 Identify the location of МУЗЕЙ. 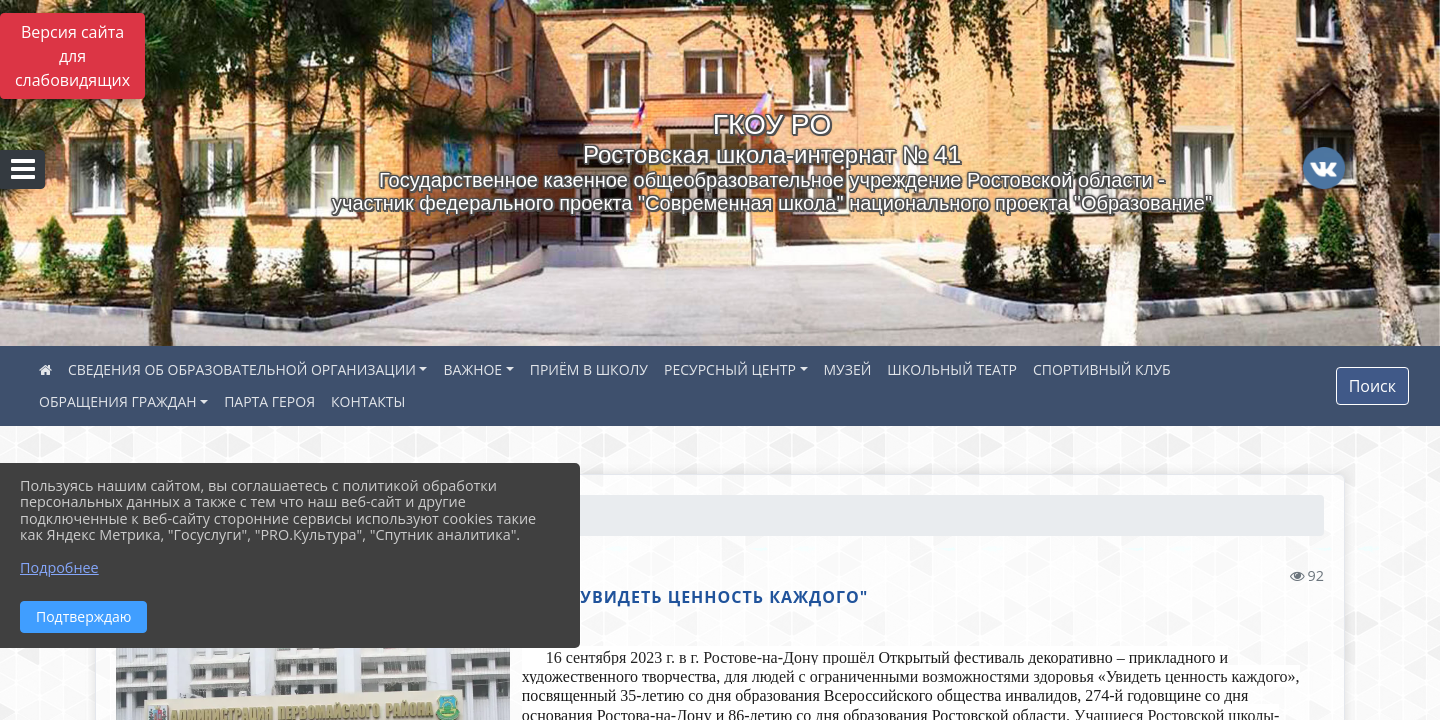
(848, 369).